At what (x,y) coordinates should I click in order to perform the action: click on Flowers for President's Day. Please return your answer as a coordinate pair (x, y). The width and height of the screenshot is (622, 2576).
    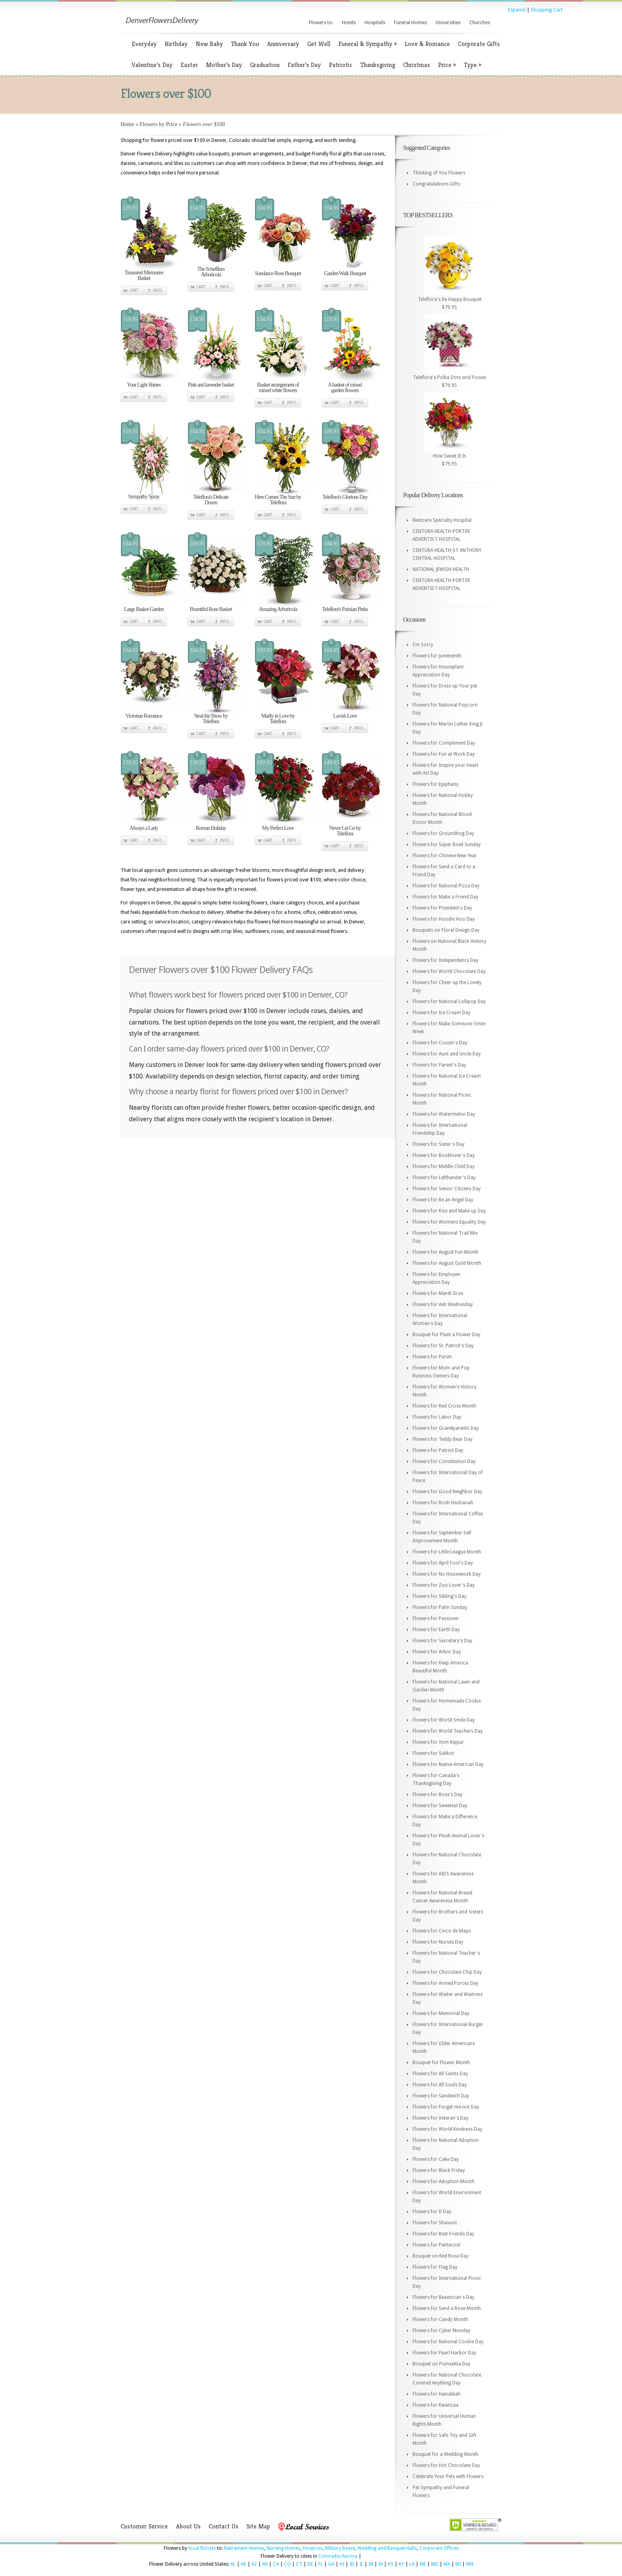
    Looking at the image, I should click on (442, 908).